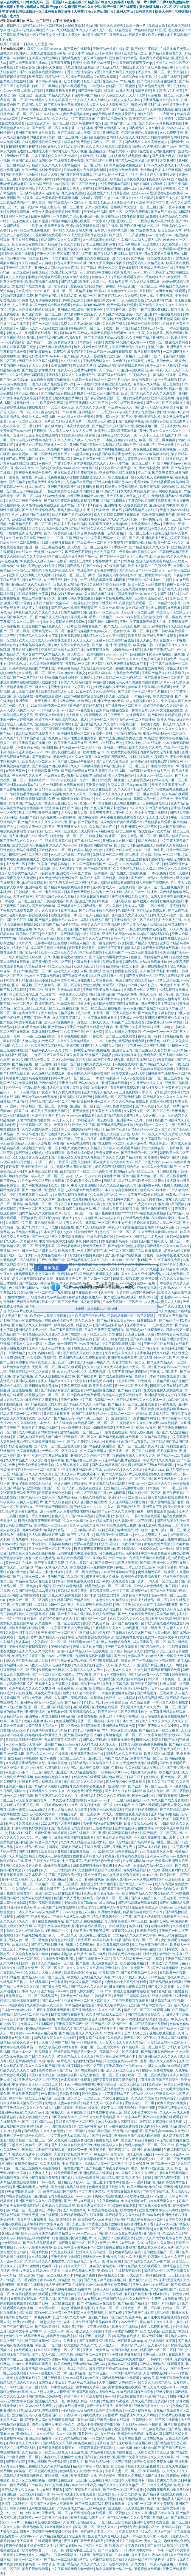 This screenshot has width=191, height=2576. Describe the element at coordinates (128, 81) in the screenshot. I see `777av视频` at that location.